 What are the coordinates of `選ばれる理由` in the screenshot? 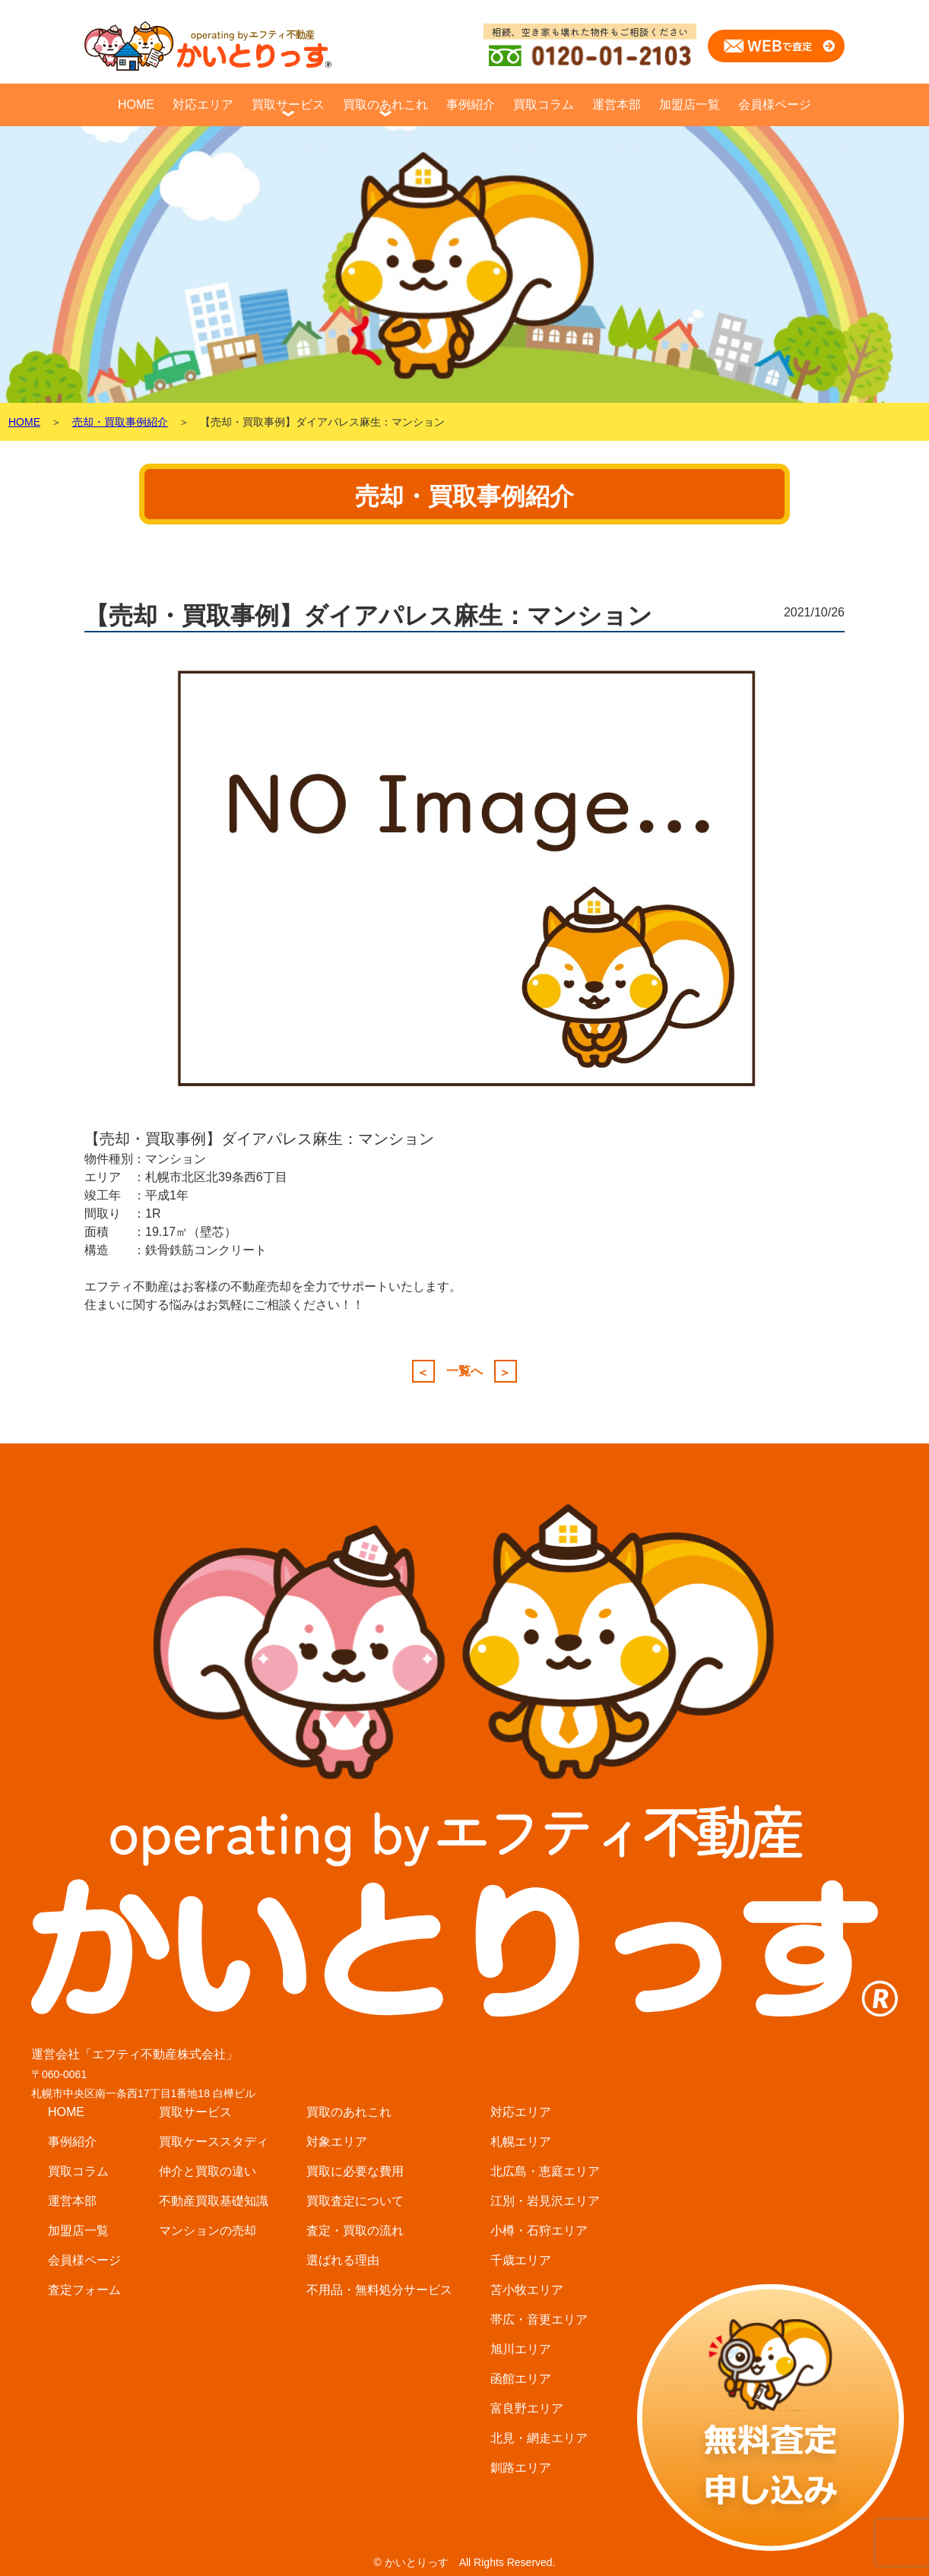 It's located at (342, 2260).